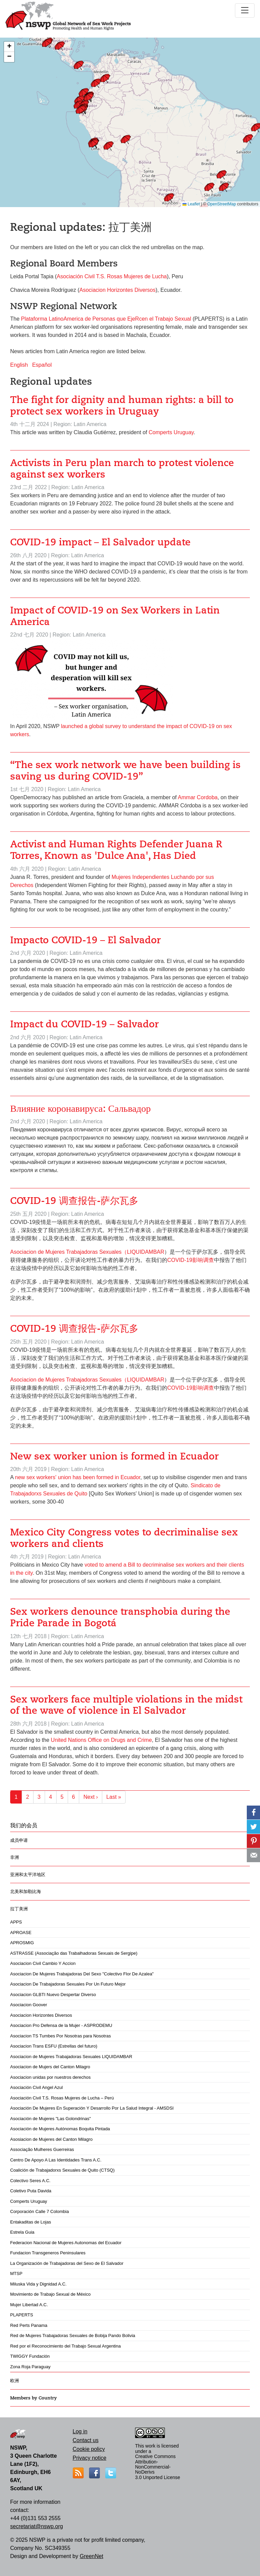  I want to click on APPS, so click(16, 1922).